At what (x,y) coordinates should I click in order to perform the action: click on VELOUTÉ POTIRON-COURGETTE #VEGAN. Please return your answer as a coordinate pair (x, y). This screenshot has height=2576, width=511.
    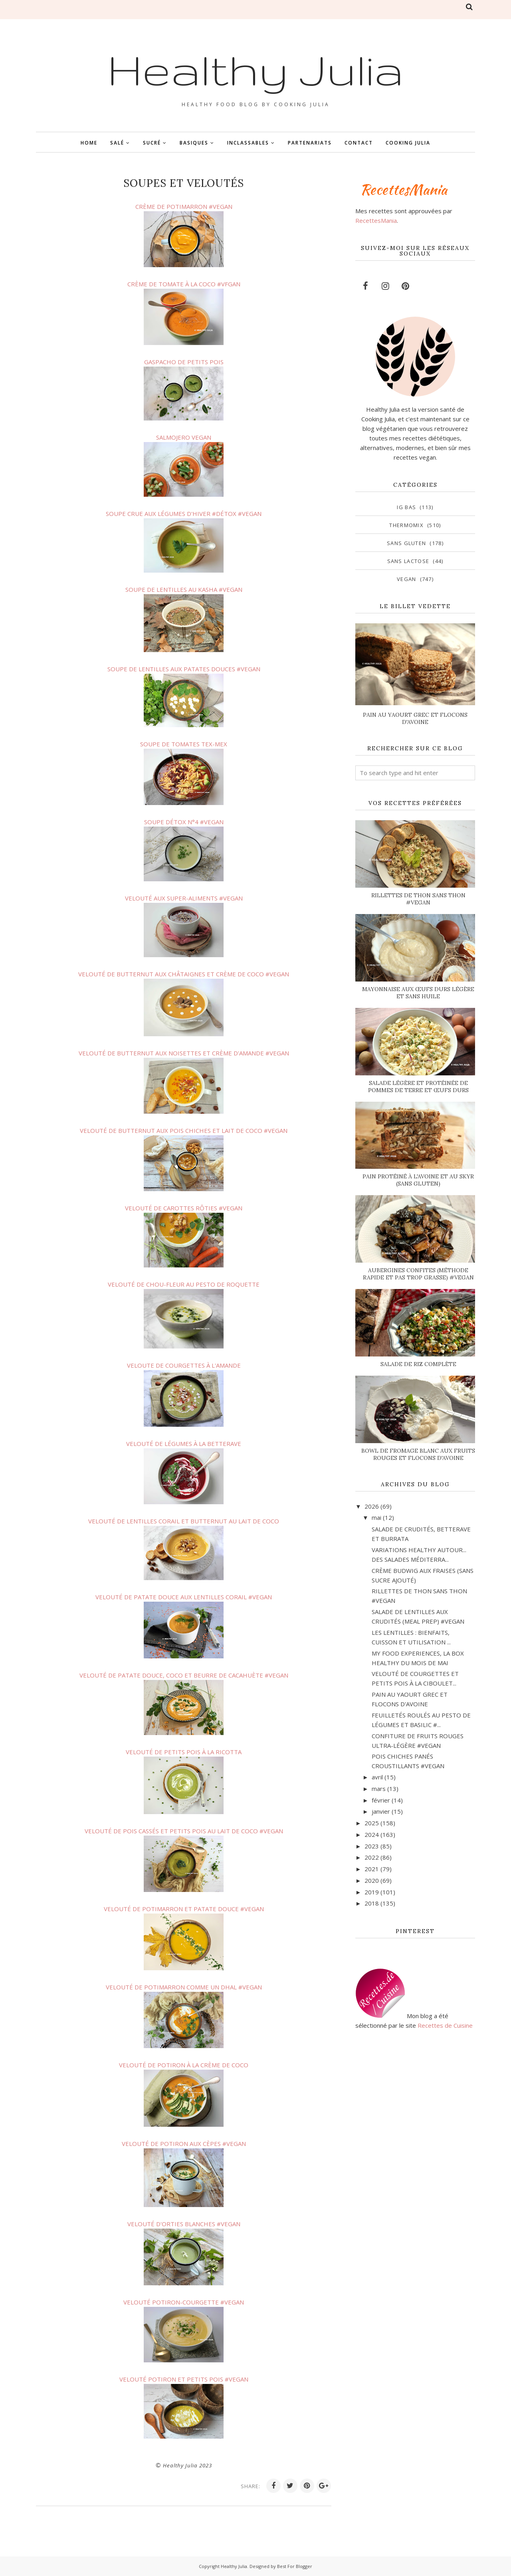
    Looking at the image, I should click on (183, 2302).